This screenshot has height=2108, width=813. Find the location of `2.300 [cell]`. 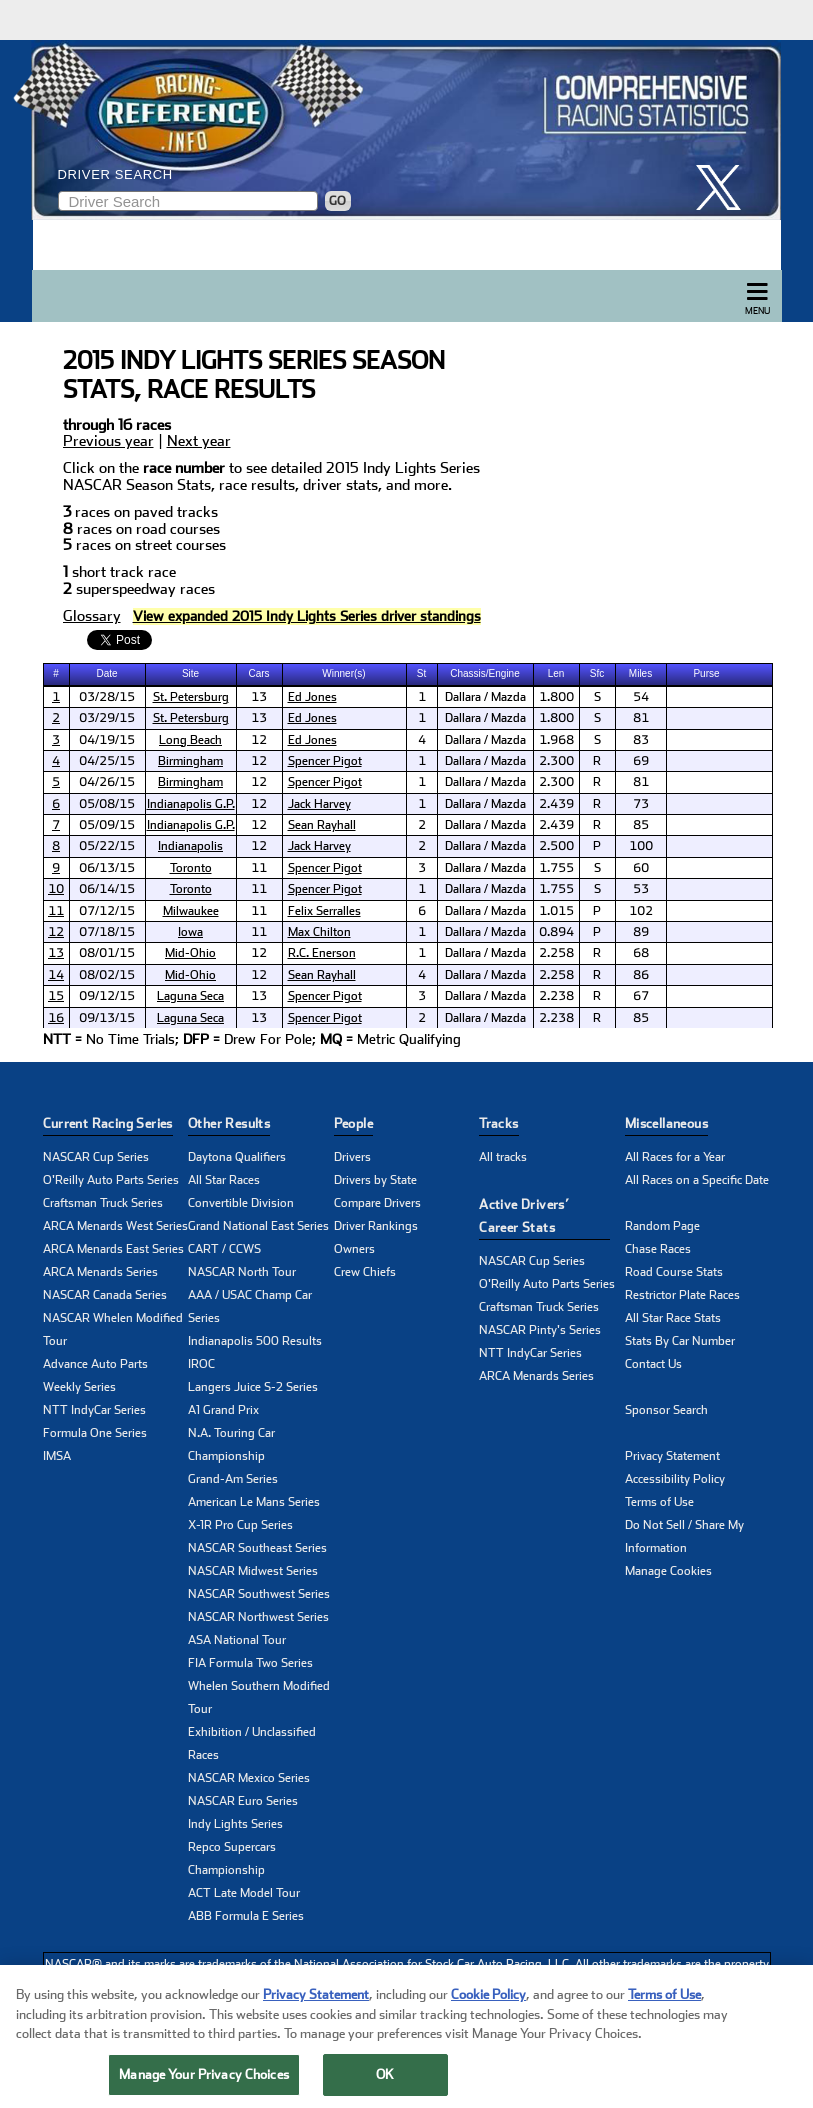

2.300 [cell] is located at coordinates (556, 761).